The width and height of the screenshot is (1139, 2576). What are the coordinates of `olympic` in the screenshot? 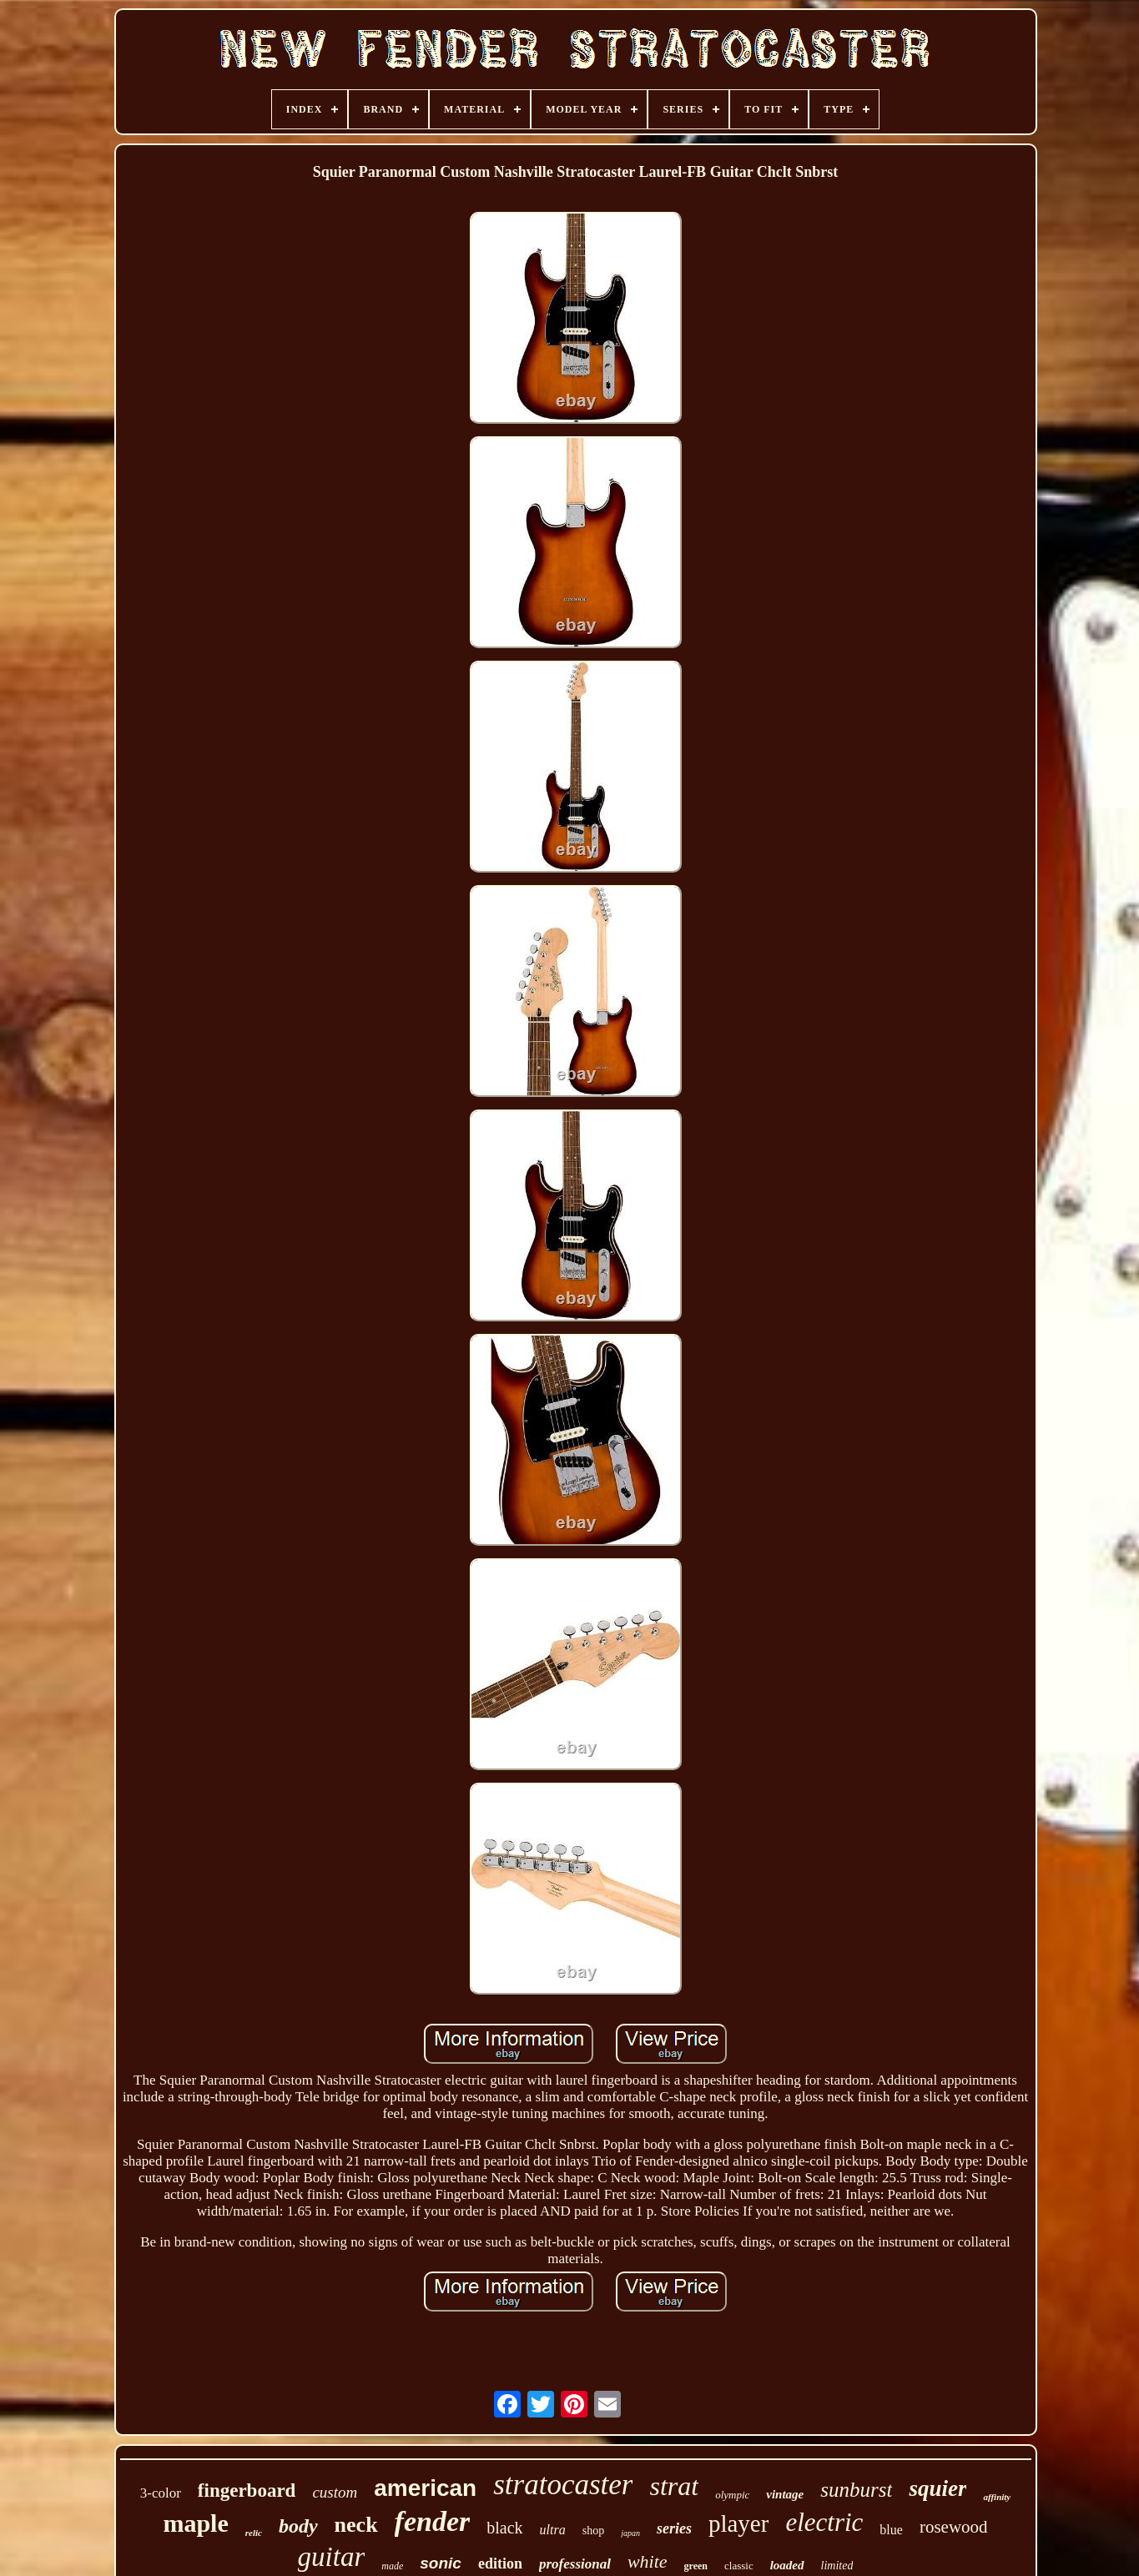 It's located at (732, 2494).